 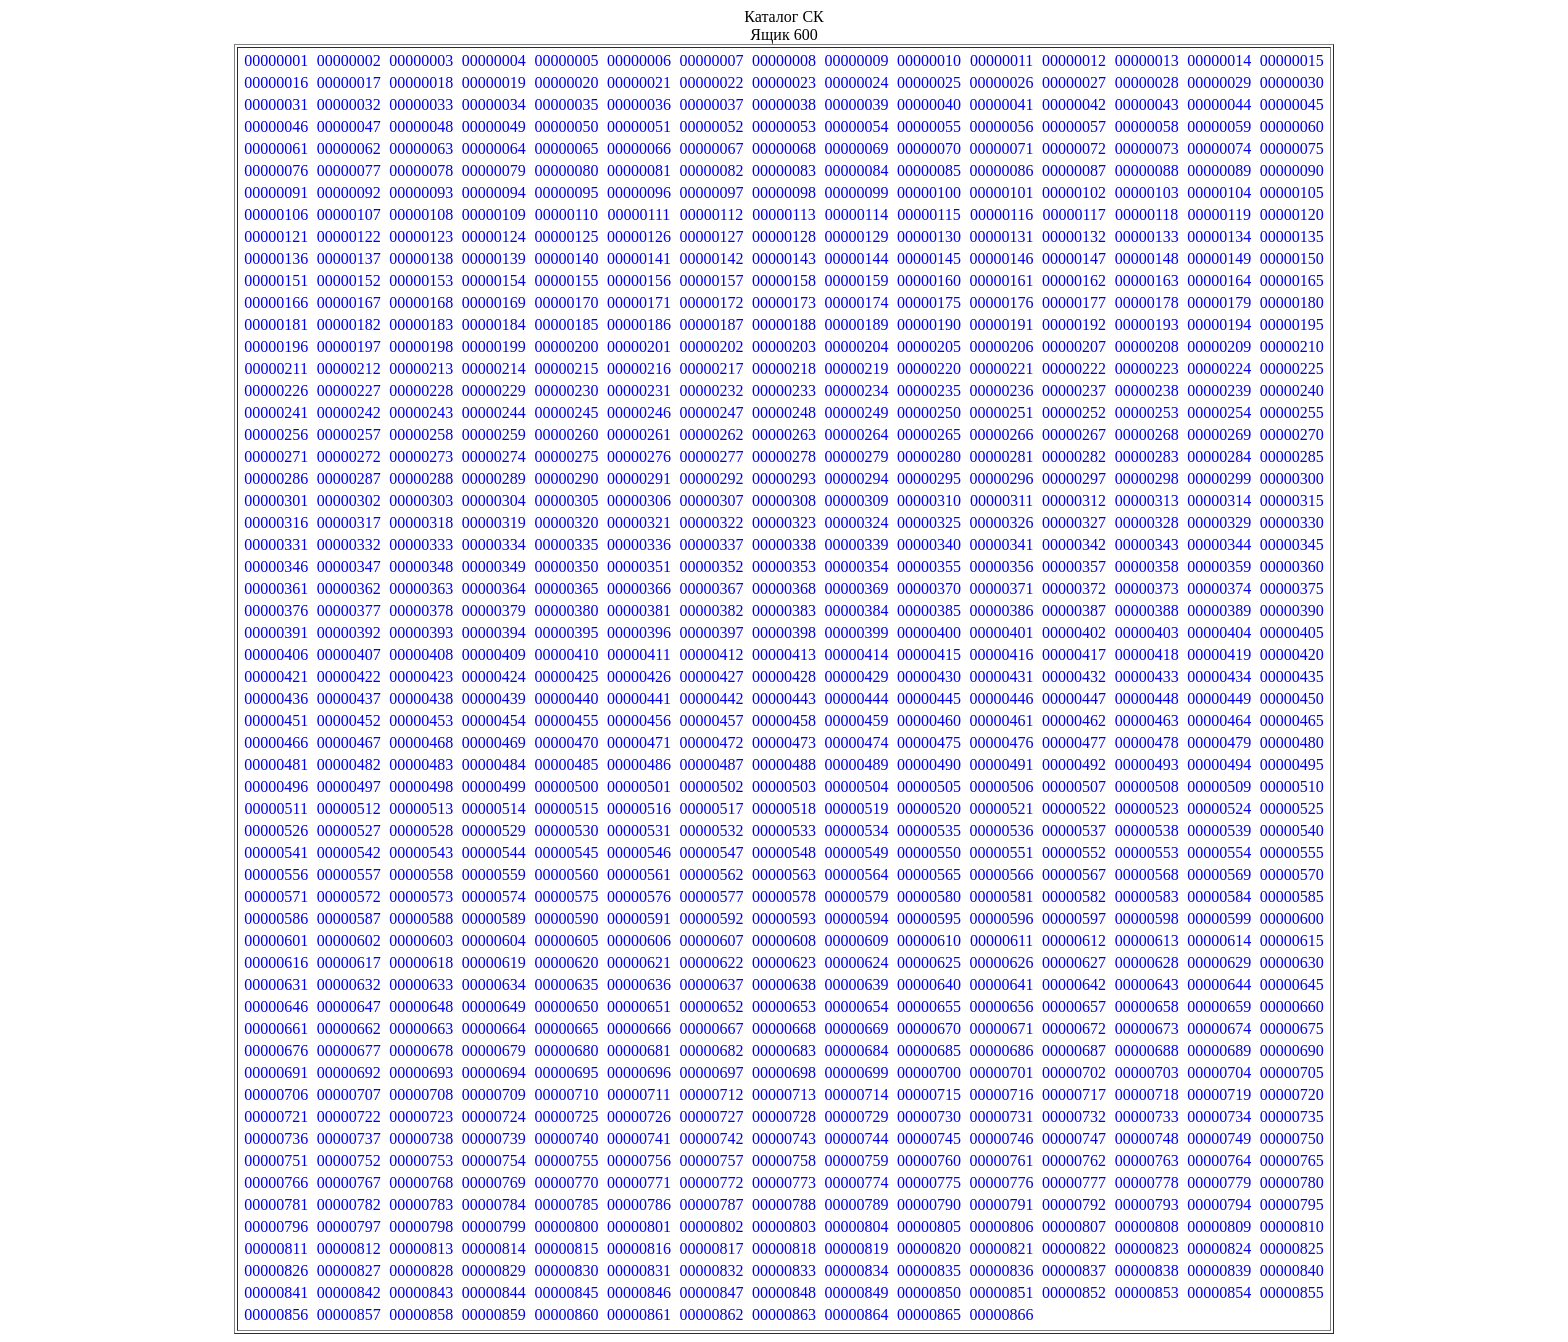 I want to click on 00000270, so click(x=1292, y=434).